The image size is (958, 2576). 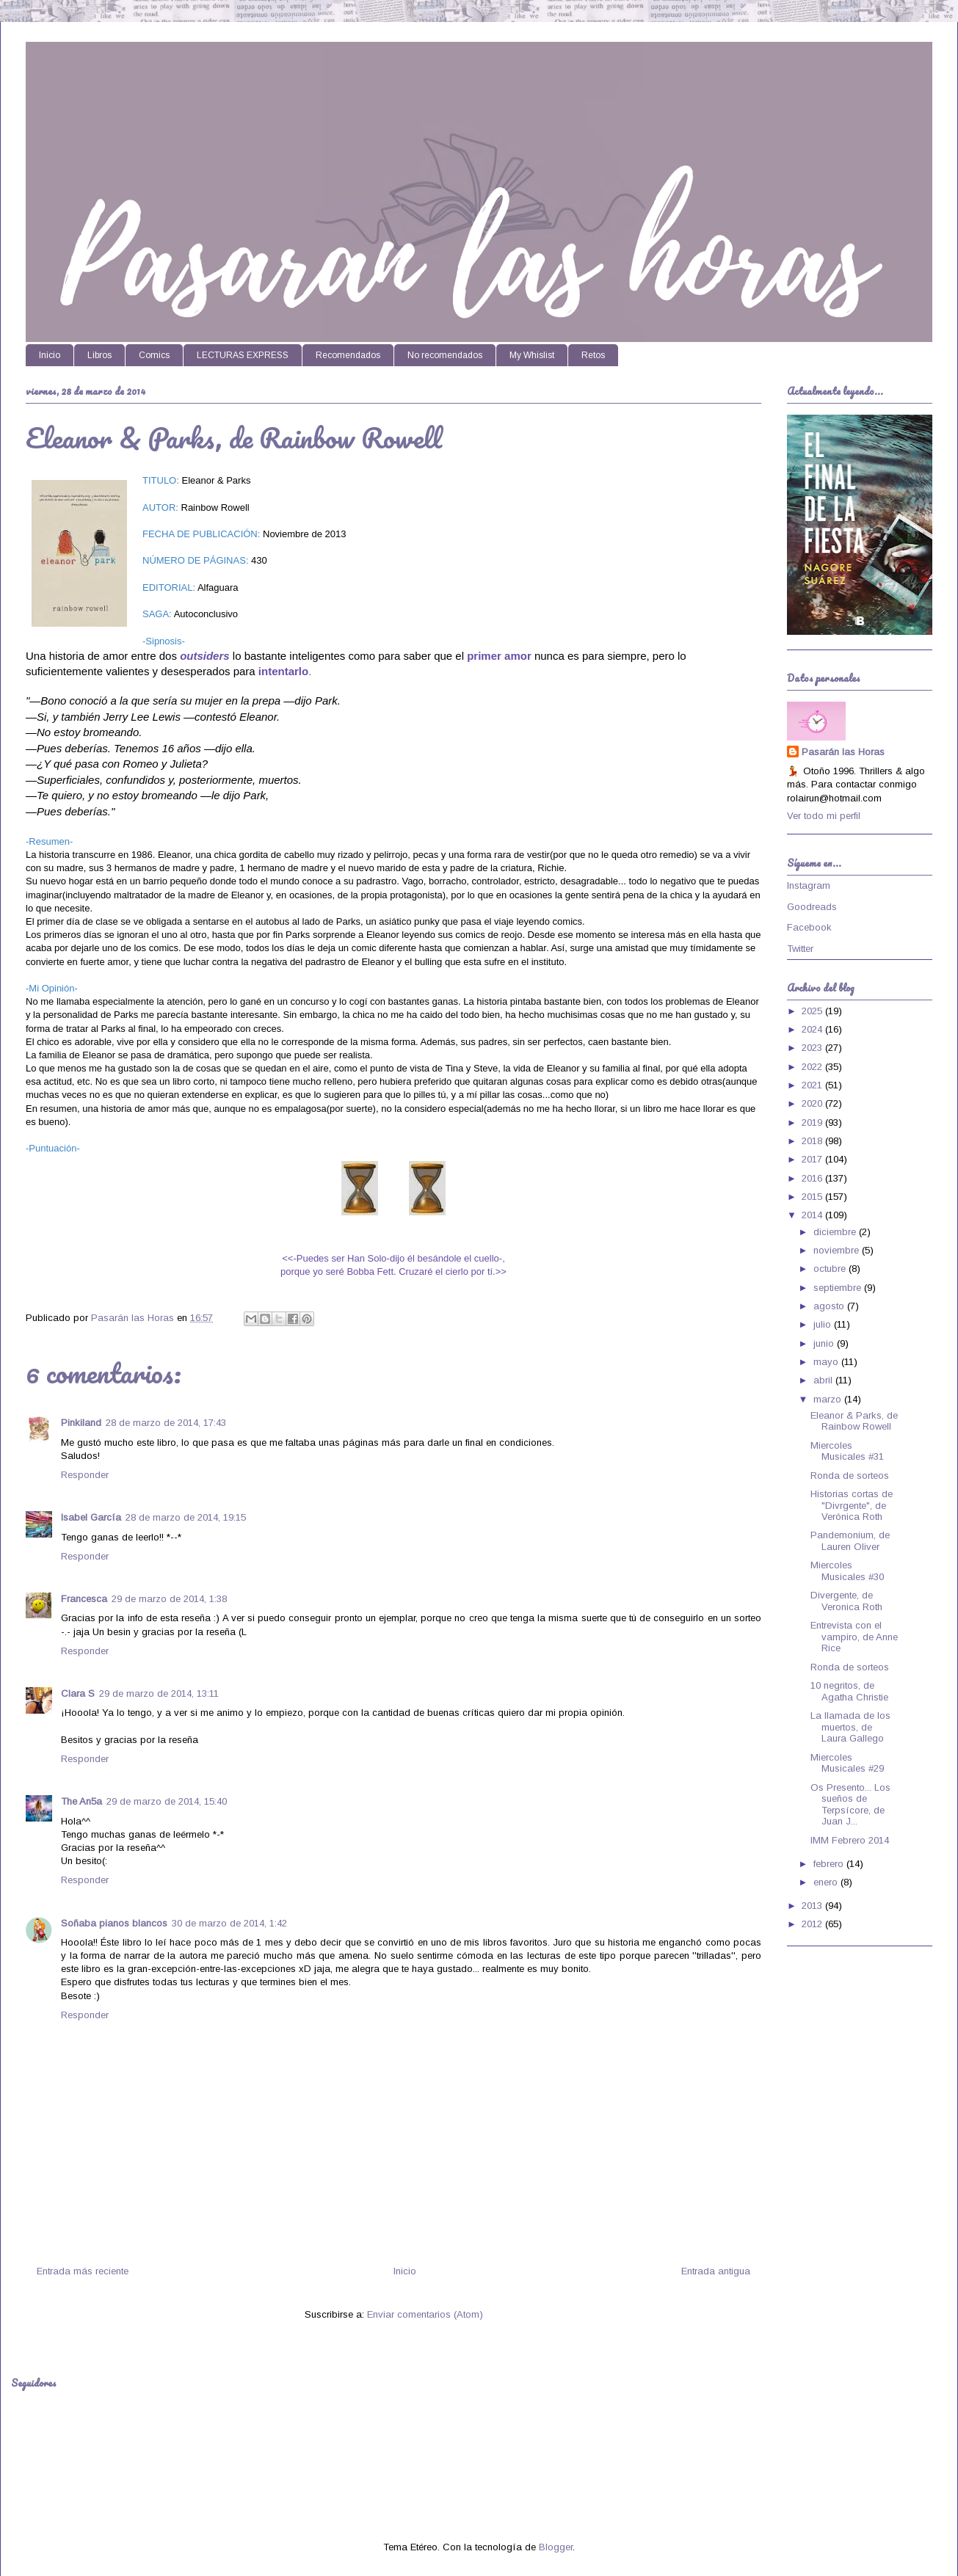 What do you see at coordinates (846, 1601) in the screenshot?
I see `Divergente, de Veronica Roth` at bounding box center [846, 1601].